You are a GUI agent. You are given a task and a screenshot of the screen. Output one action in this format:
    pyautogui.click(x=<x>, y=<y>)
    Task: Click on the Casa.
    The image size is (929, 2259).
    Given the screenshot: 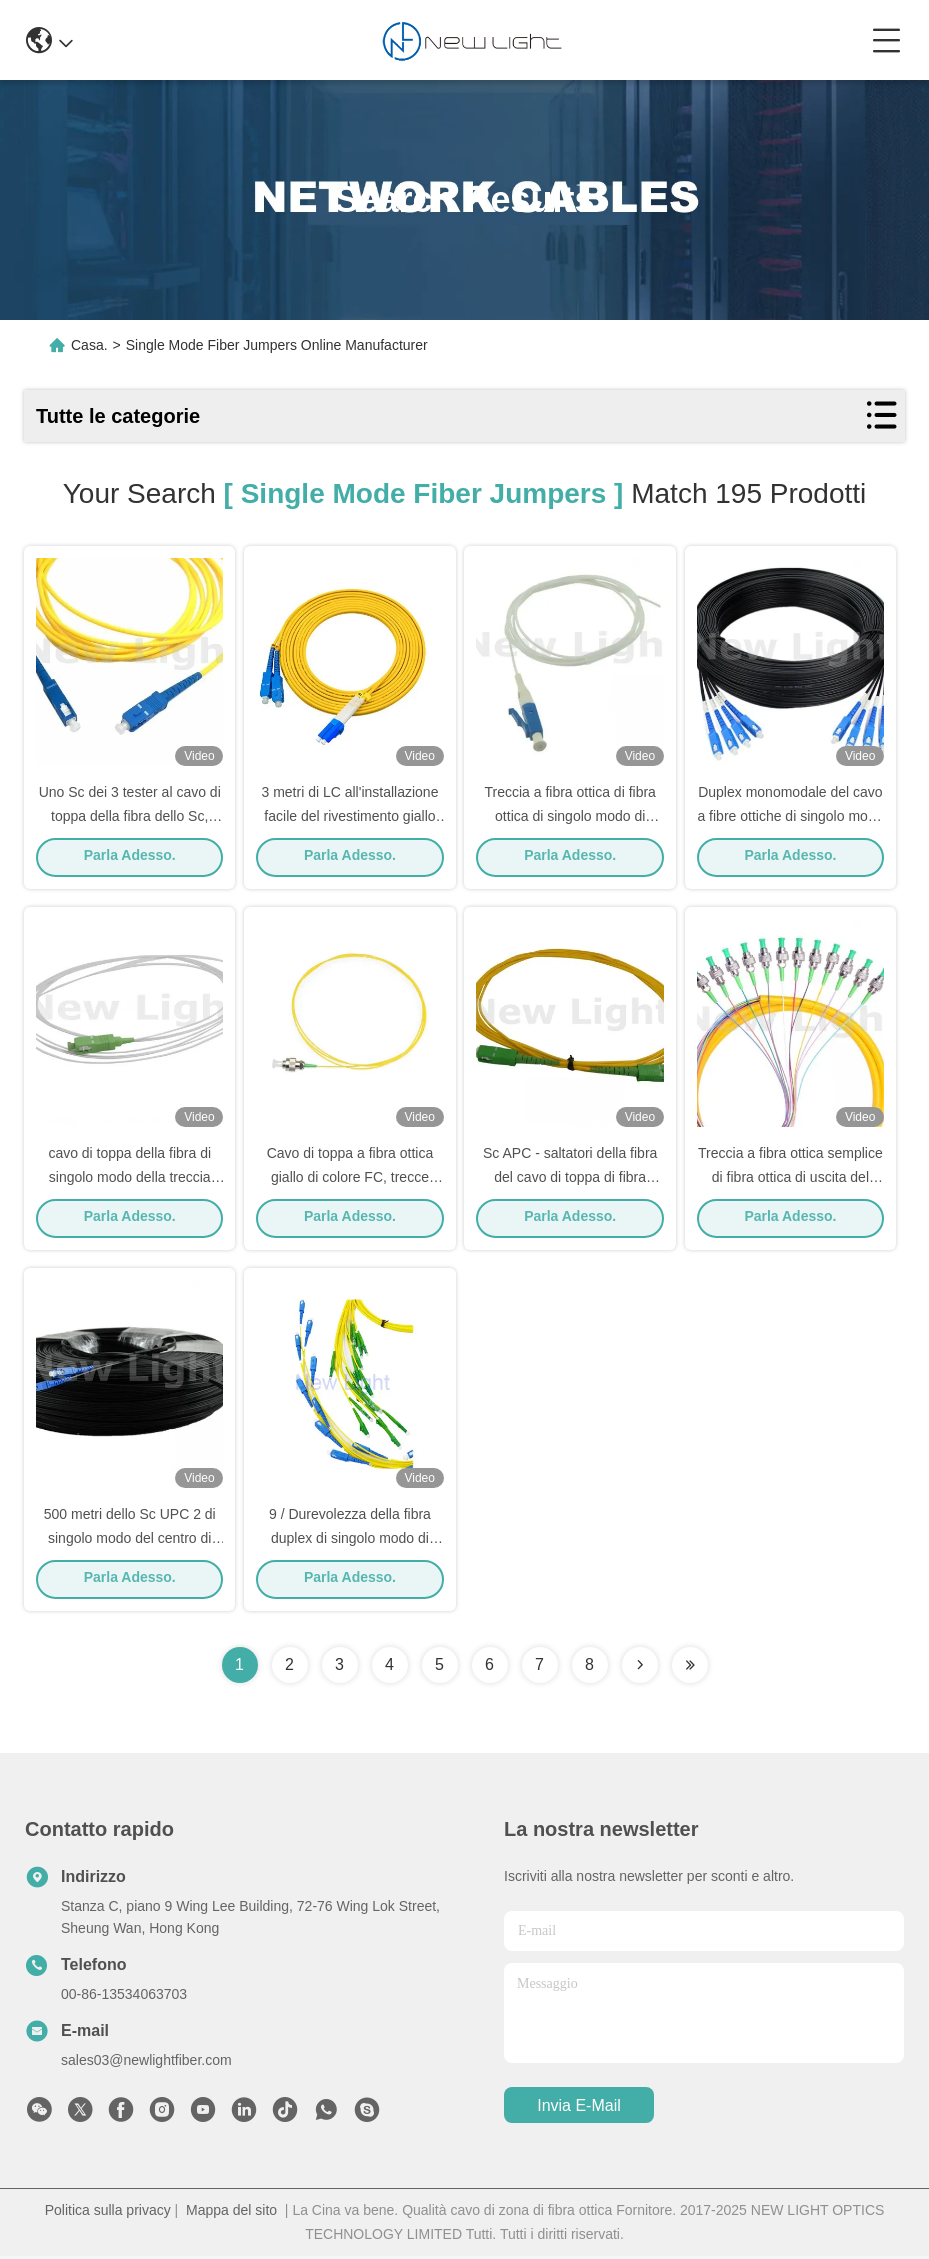 What is the action you would take?
    pyautogui.click(x=89, y=345)
    